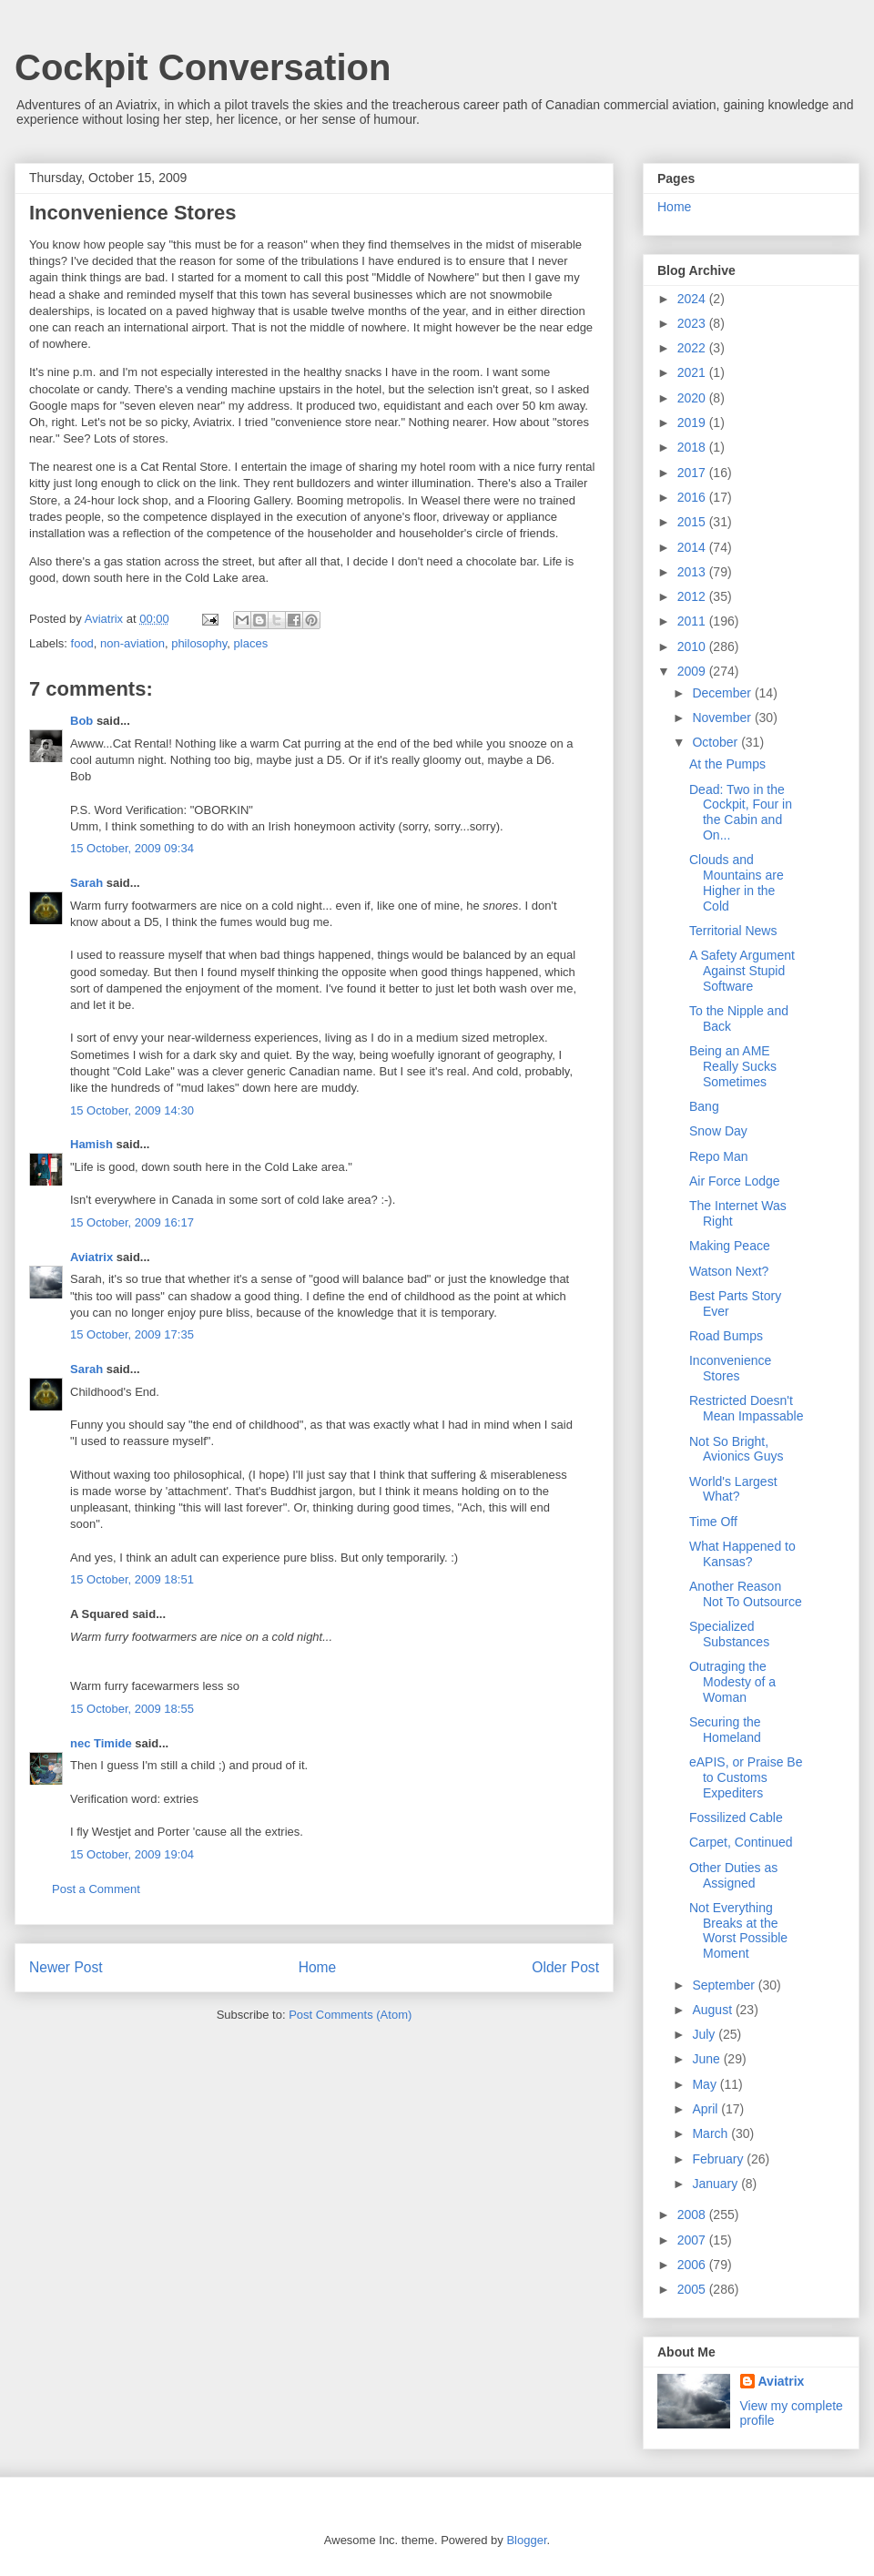  What do you see at coordinates (727, 764) in the screenshot?
I see `At the Pumps` at bounding box center [727, 764].